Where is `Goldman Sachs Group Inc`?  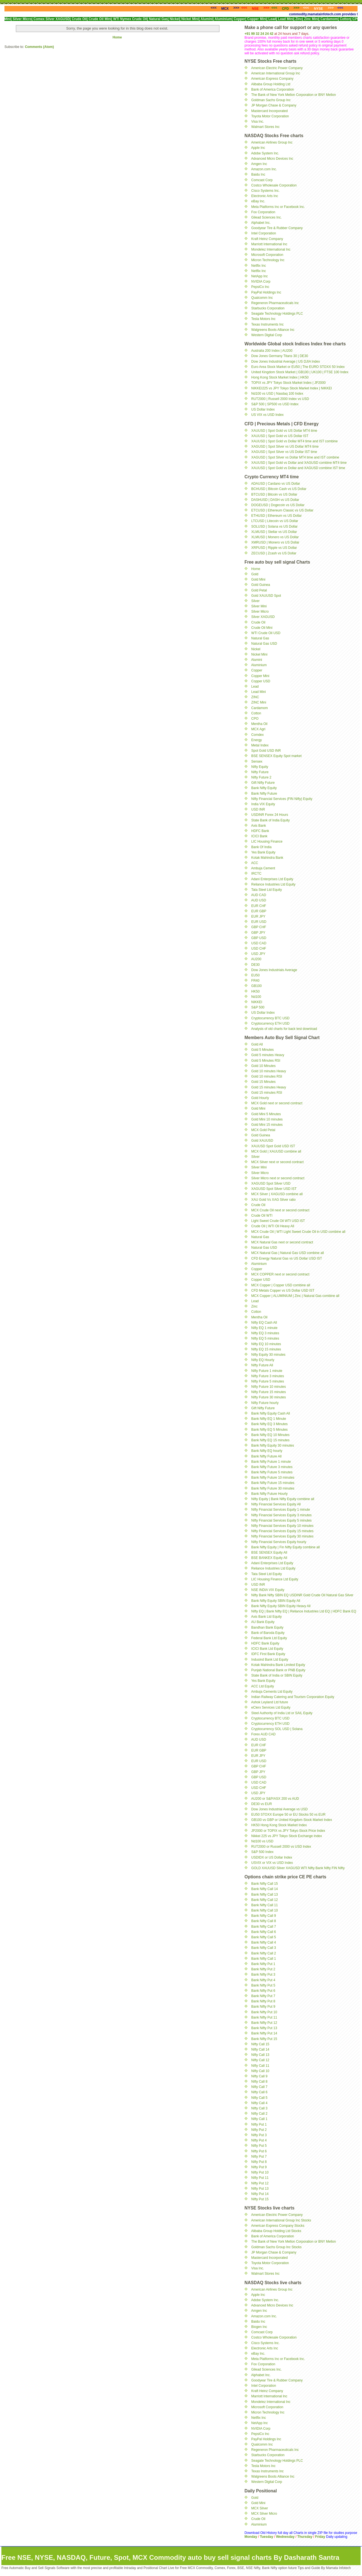
Goldman Sachs Group Inc is located at coordinates (270, 100).